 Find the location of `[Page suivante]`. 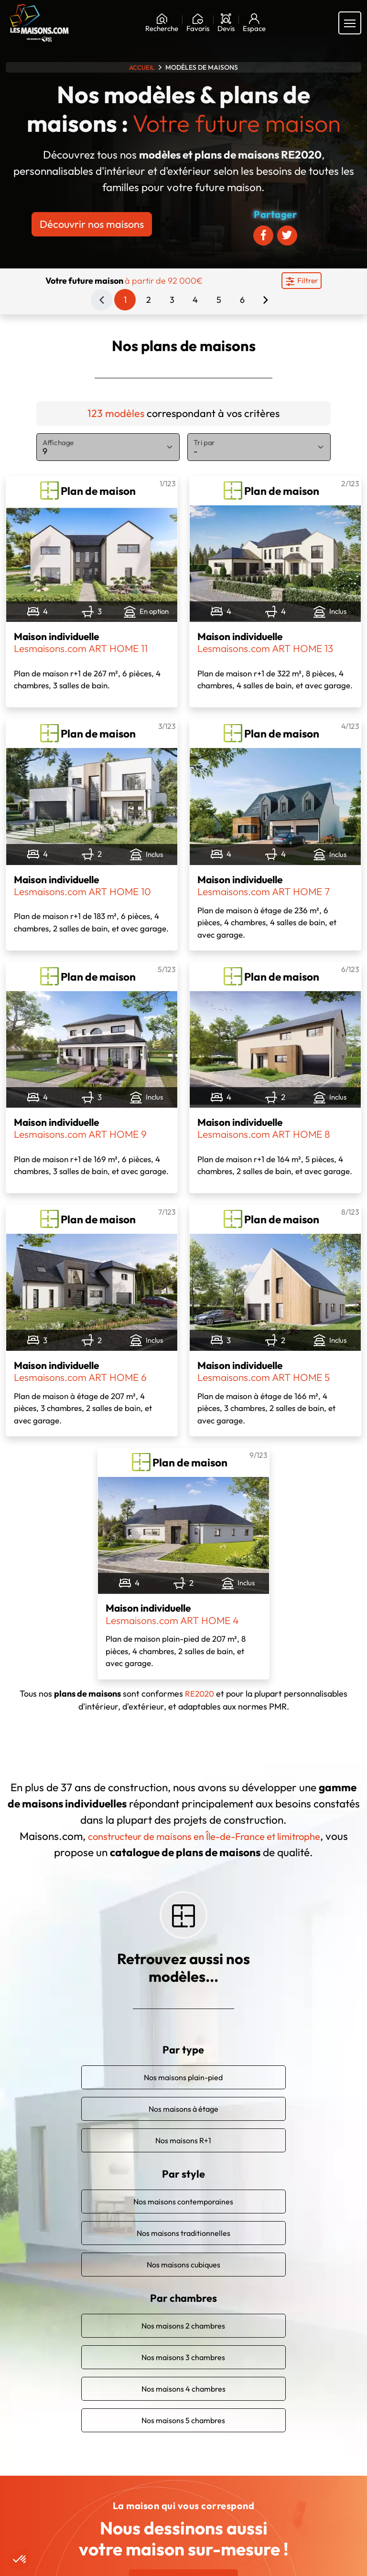

[Page suivante] is located at coordinates (265, 299).